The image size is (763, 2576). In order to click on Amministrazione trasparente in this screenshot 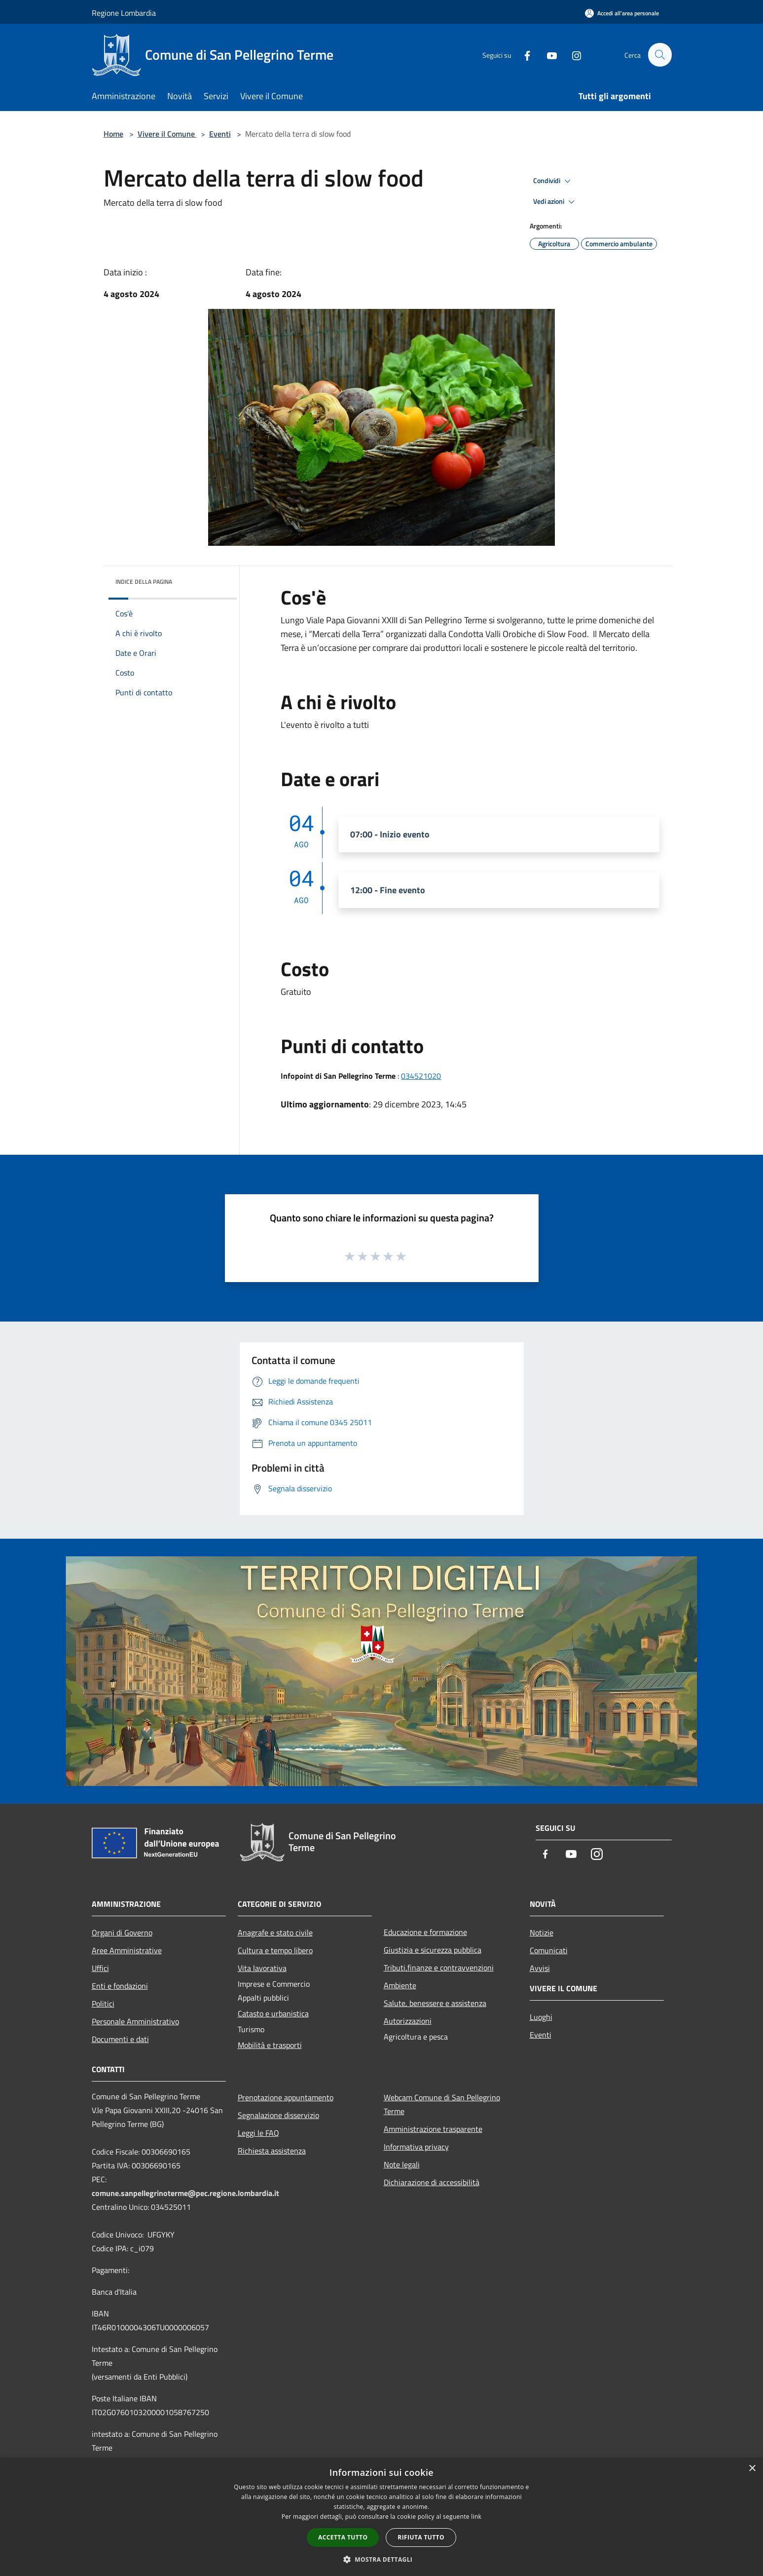, I will do `click(433, 2129)`.